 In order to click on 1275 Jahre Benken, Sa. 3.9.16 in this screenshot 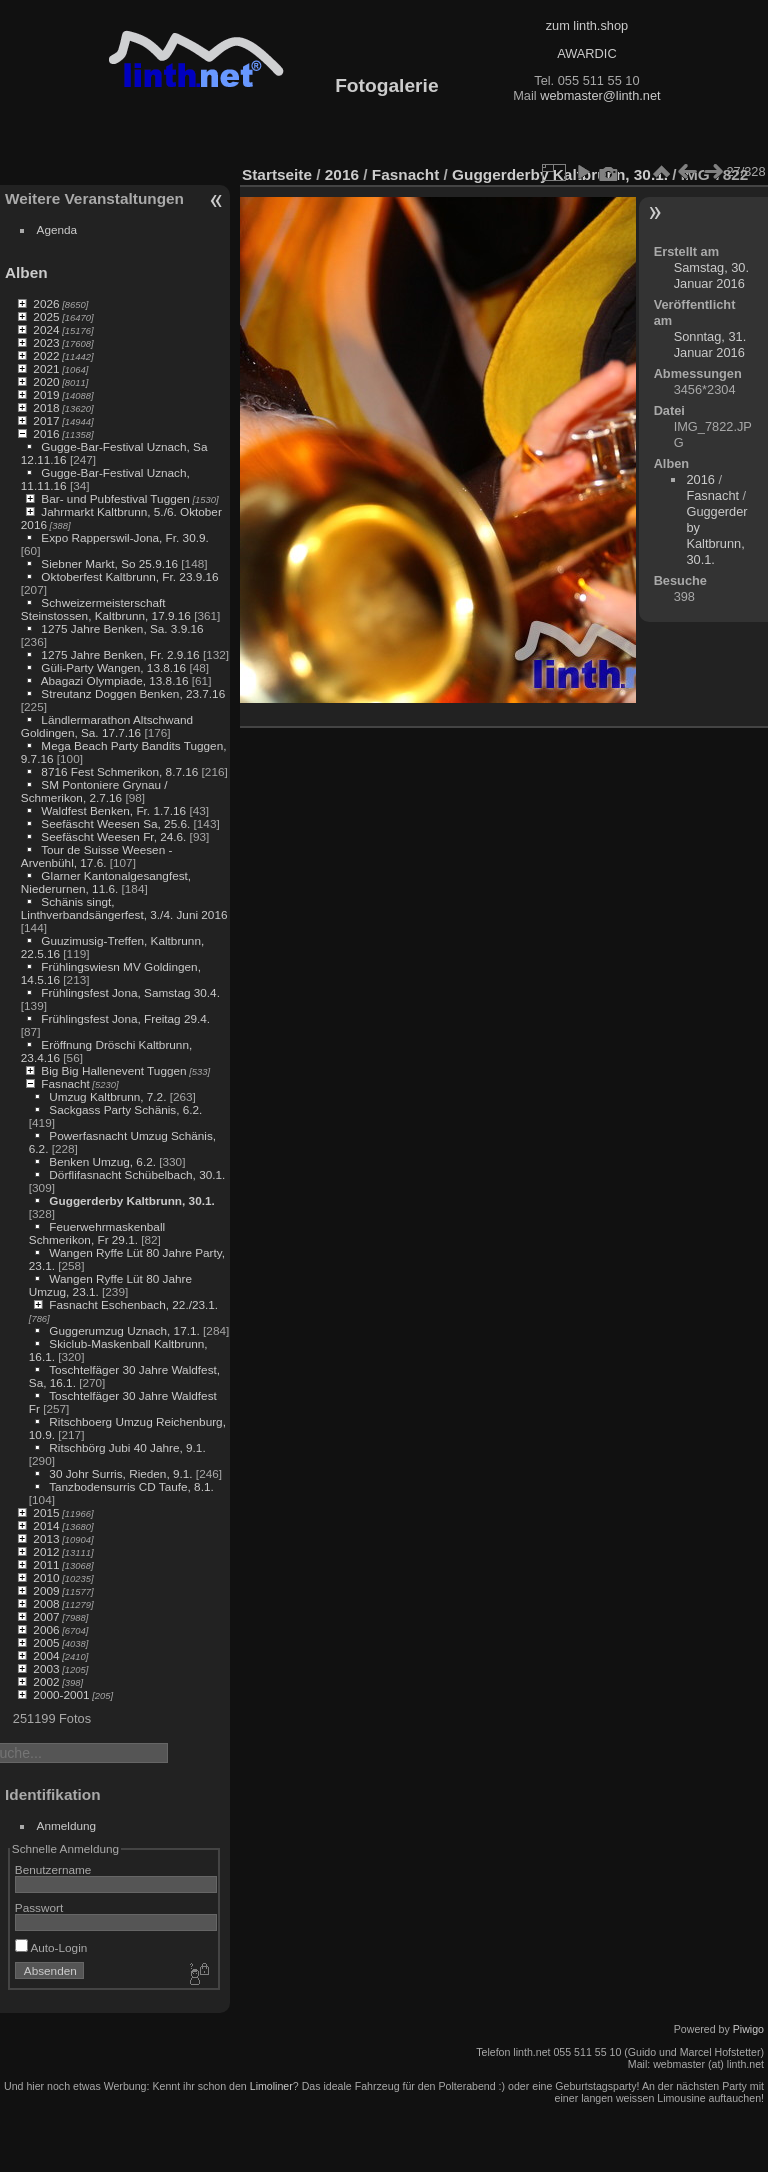, I will do `click(122, 628)`.